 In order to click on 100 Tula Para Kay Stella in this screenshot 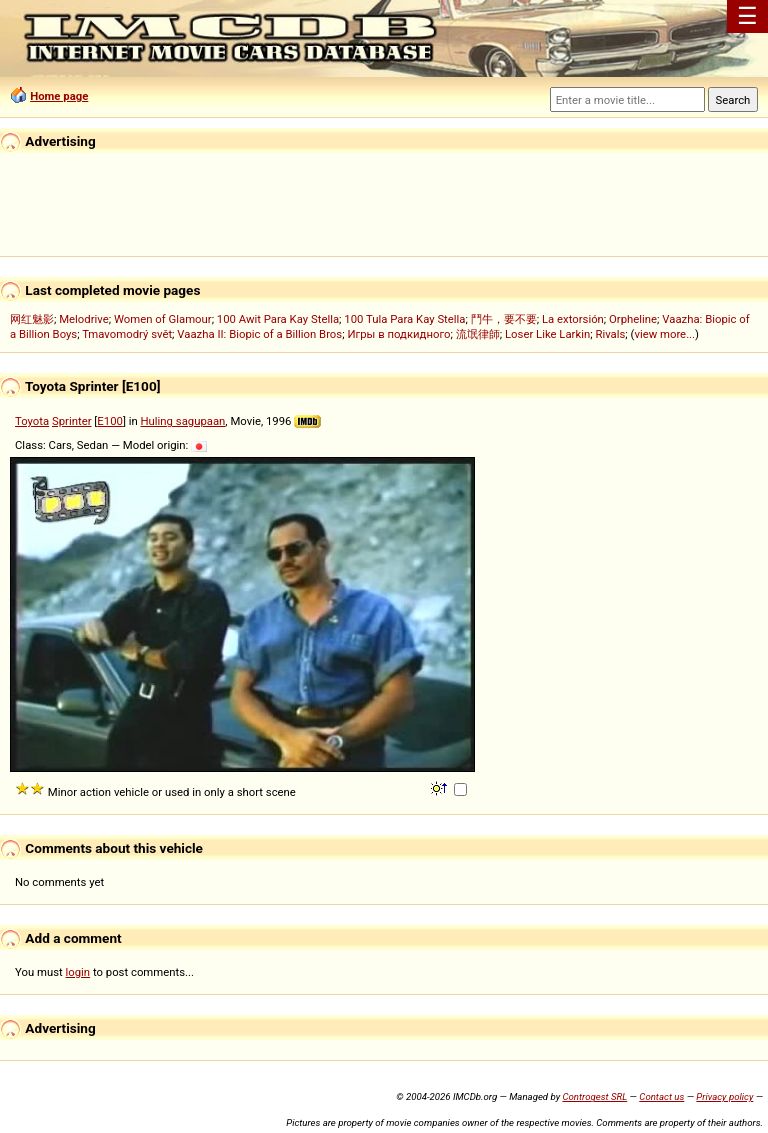, I will do `click(404, 319)`.